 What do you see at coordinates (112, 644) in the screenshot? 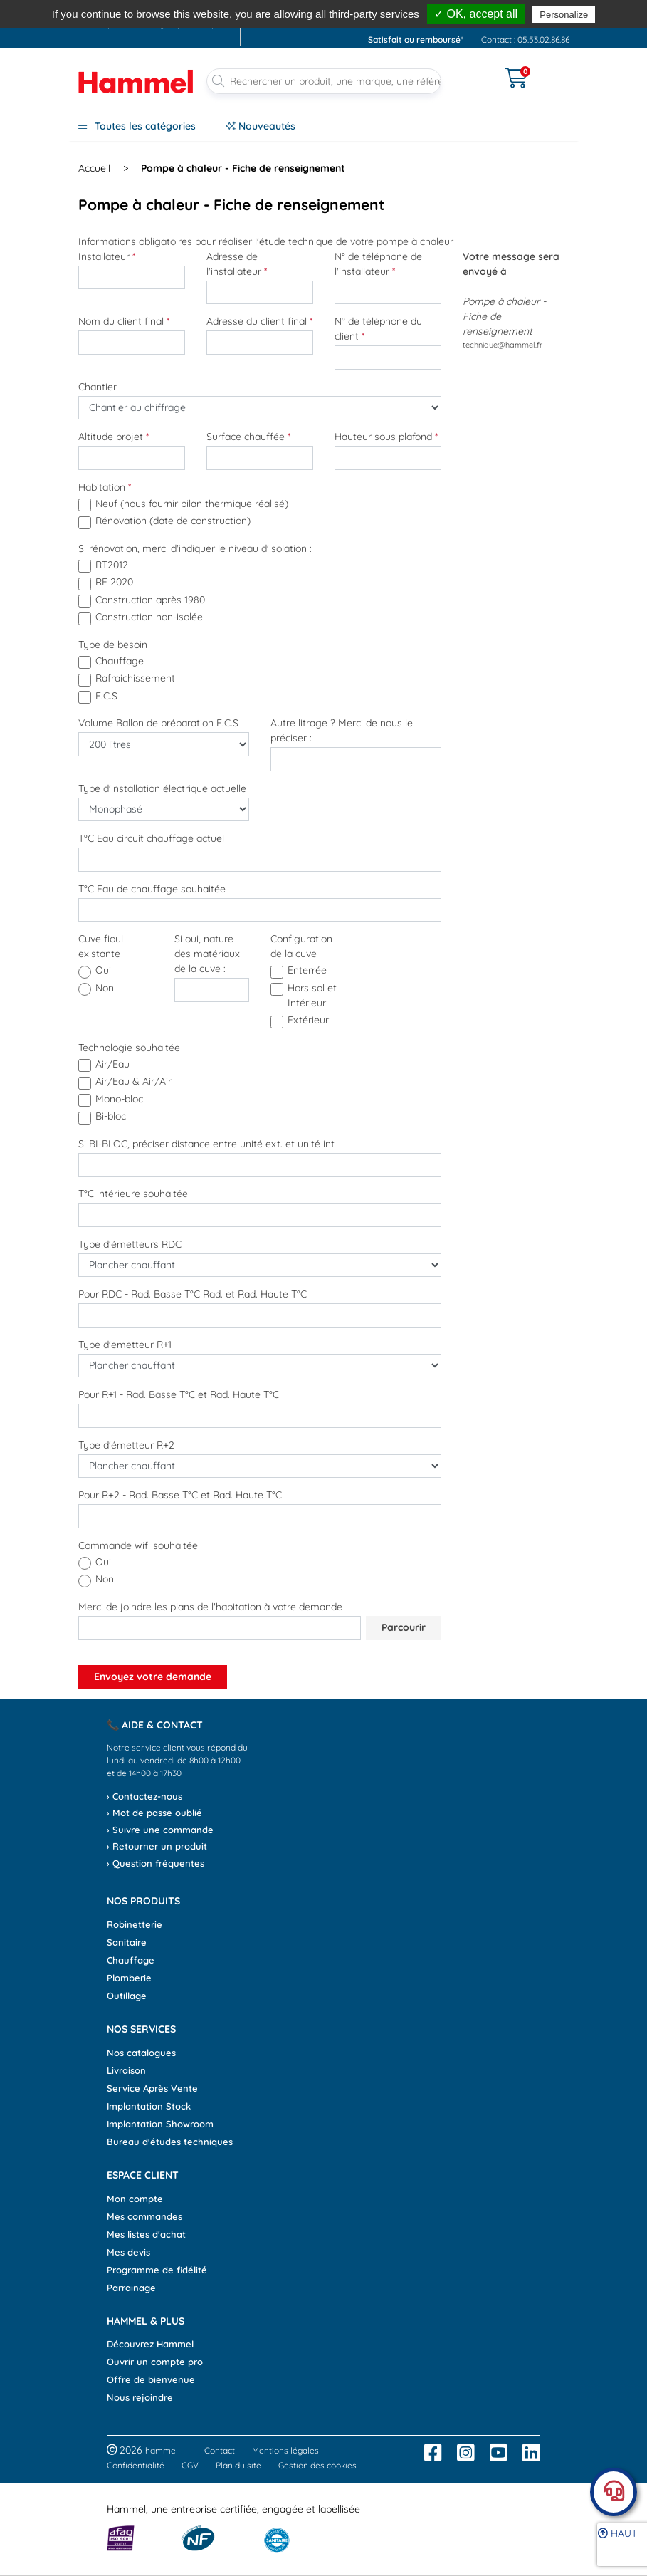
I see `Type de besoin` at bounding box center [112, 644].